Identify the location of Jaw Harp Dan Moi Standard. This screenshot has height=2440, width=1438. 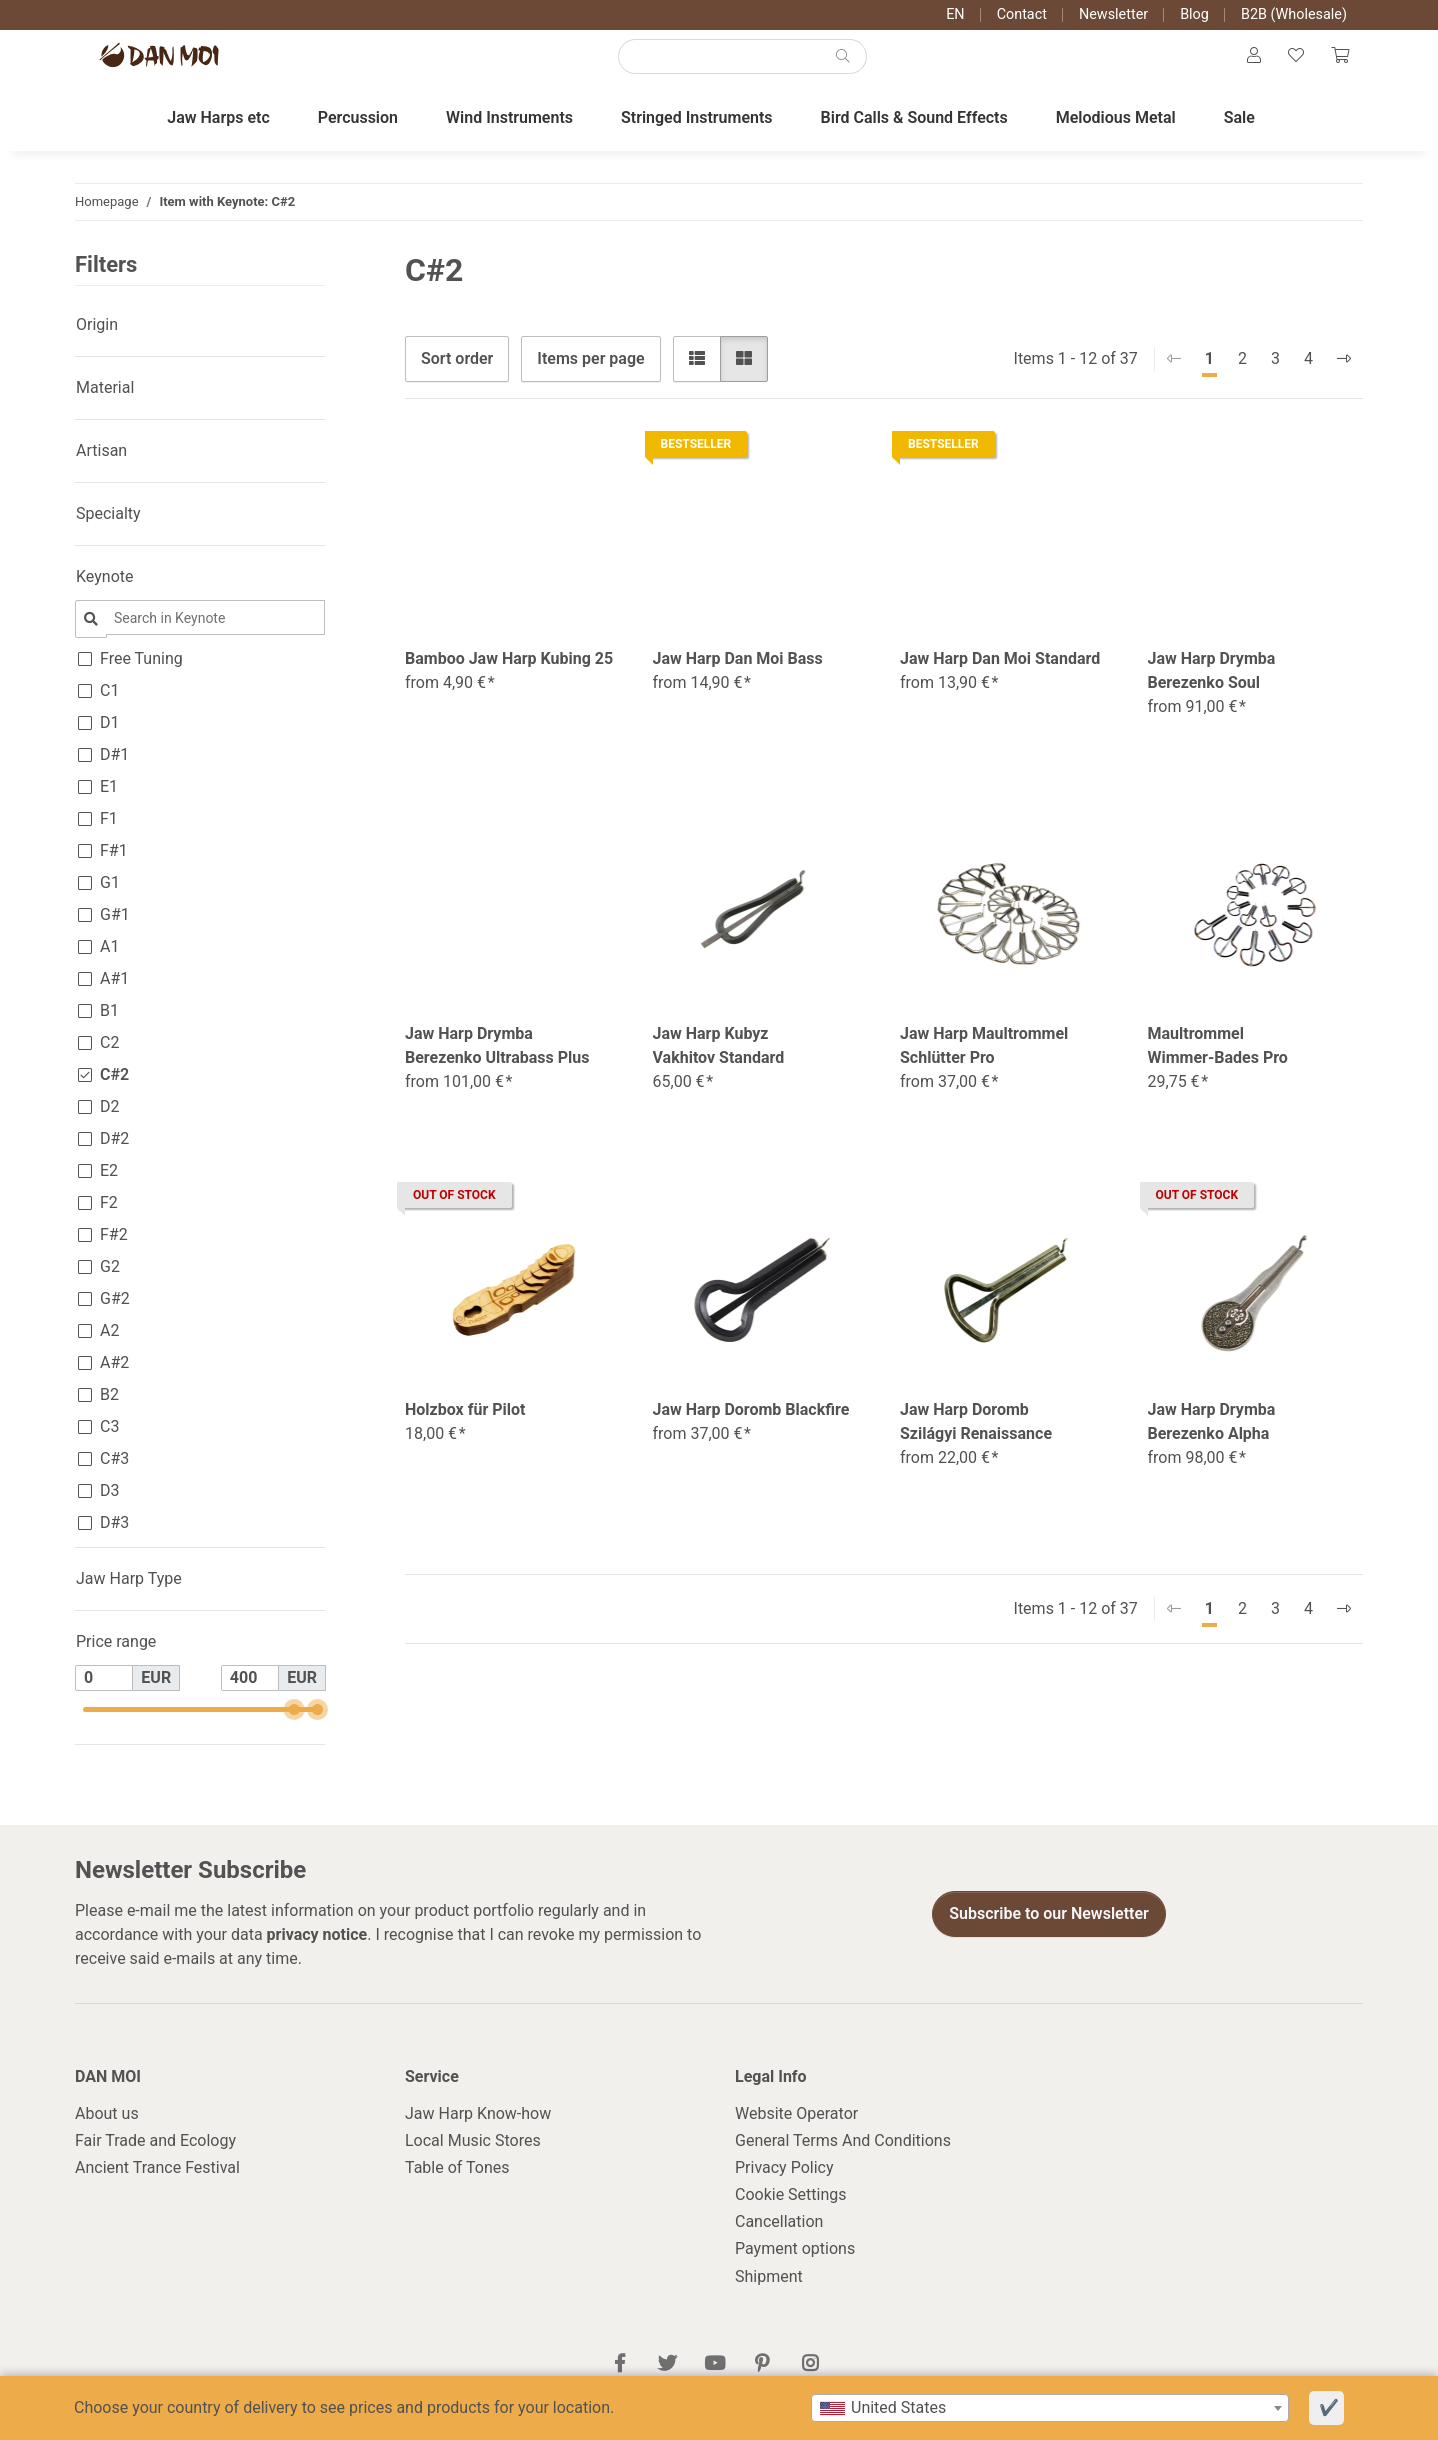
(1000, 677).